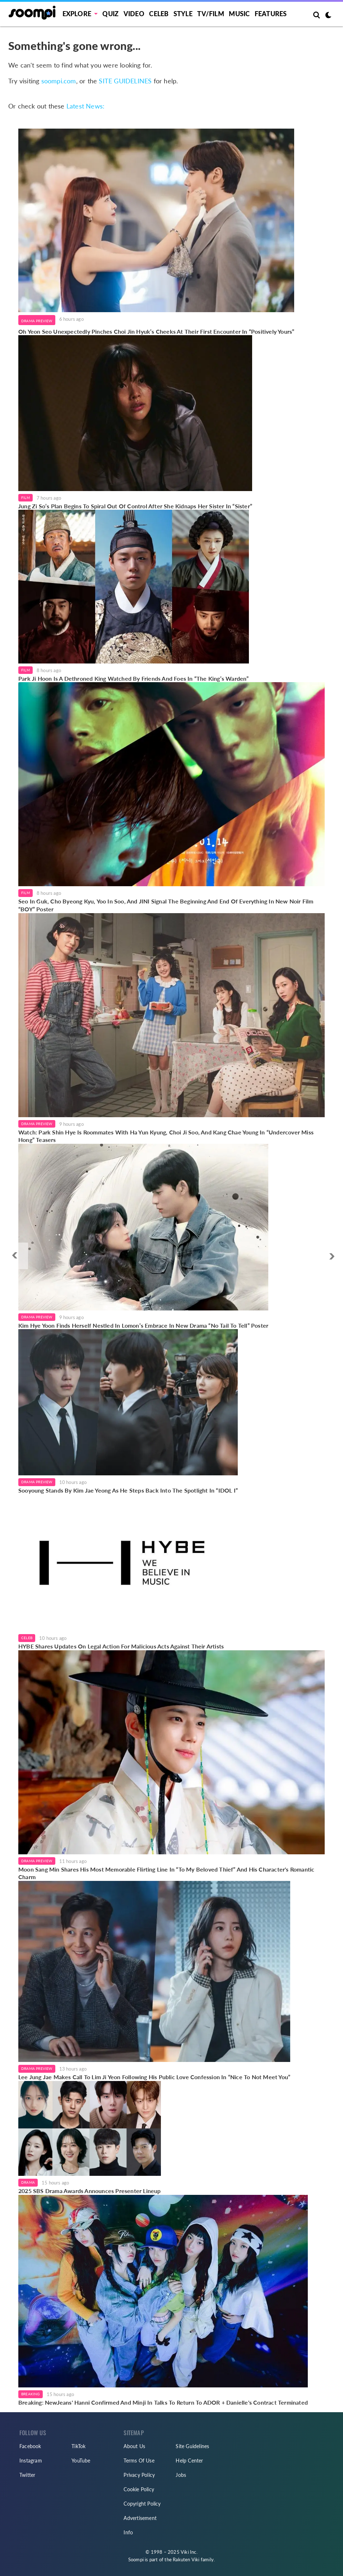 Image resolution: width=343 pixels, height=2576 pixels. What do you see at coordinates (30, 2446) in the screenshot?
I see `Facebook` at bounding box center [30, 2446].